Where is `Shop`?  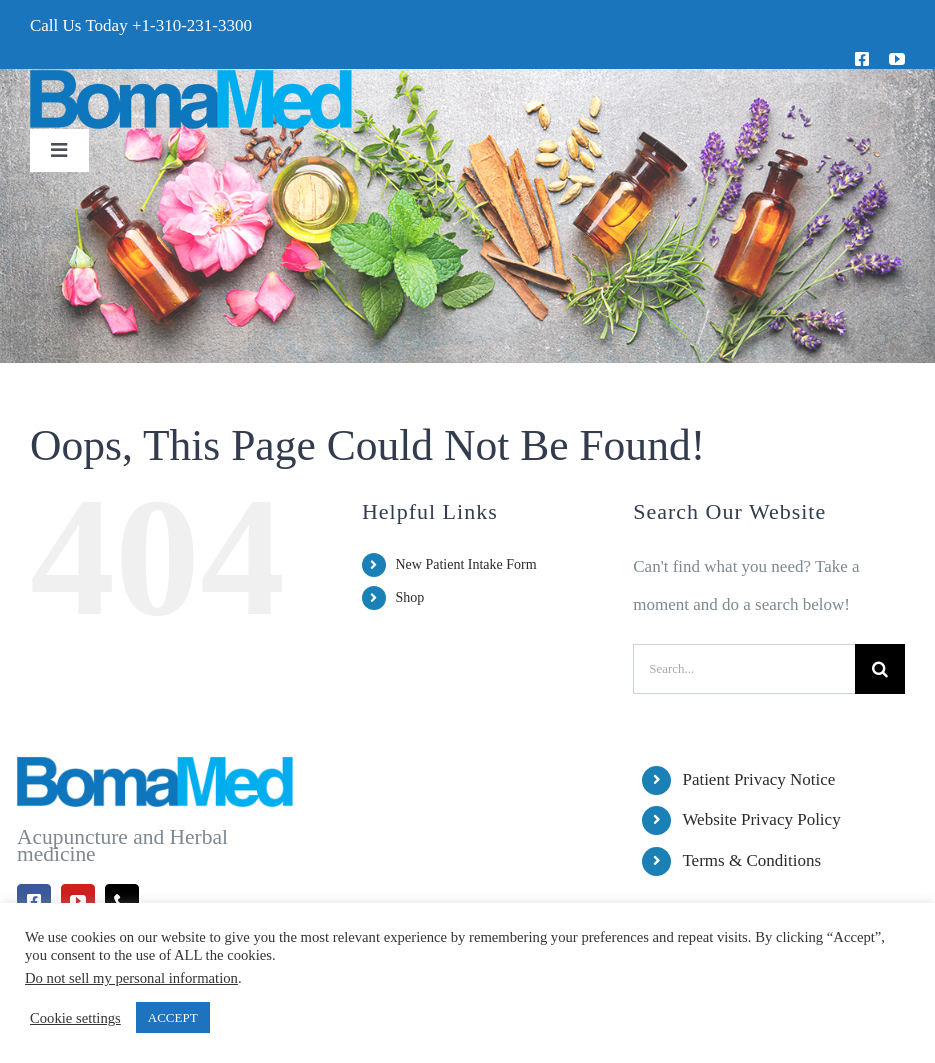
Shop is located at coordinates (409, 597).